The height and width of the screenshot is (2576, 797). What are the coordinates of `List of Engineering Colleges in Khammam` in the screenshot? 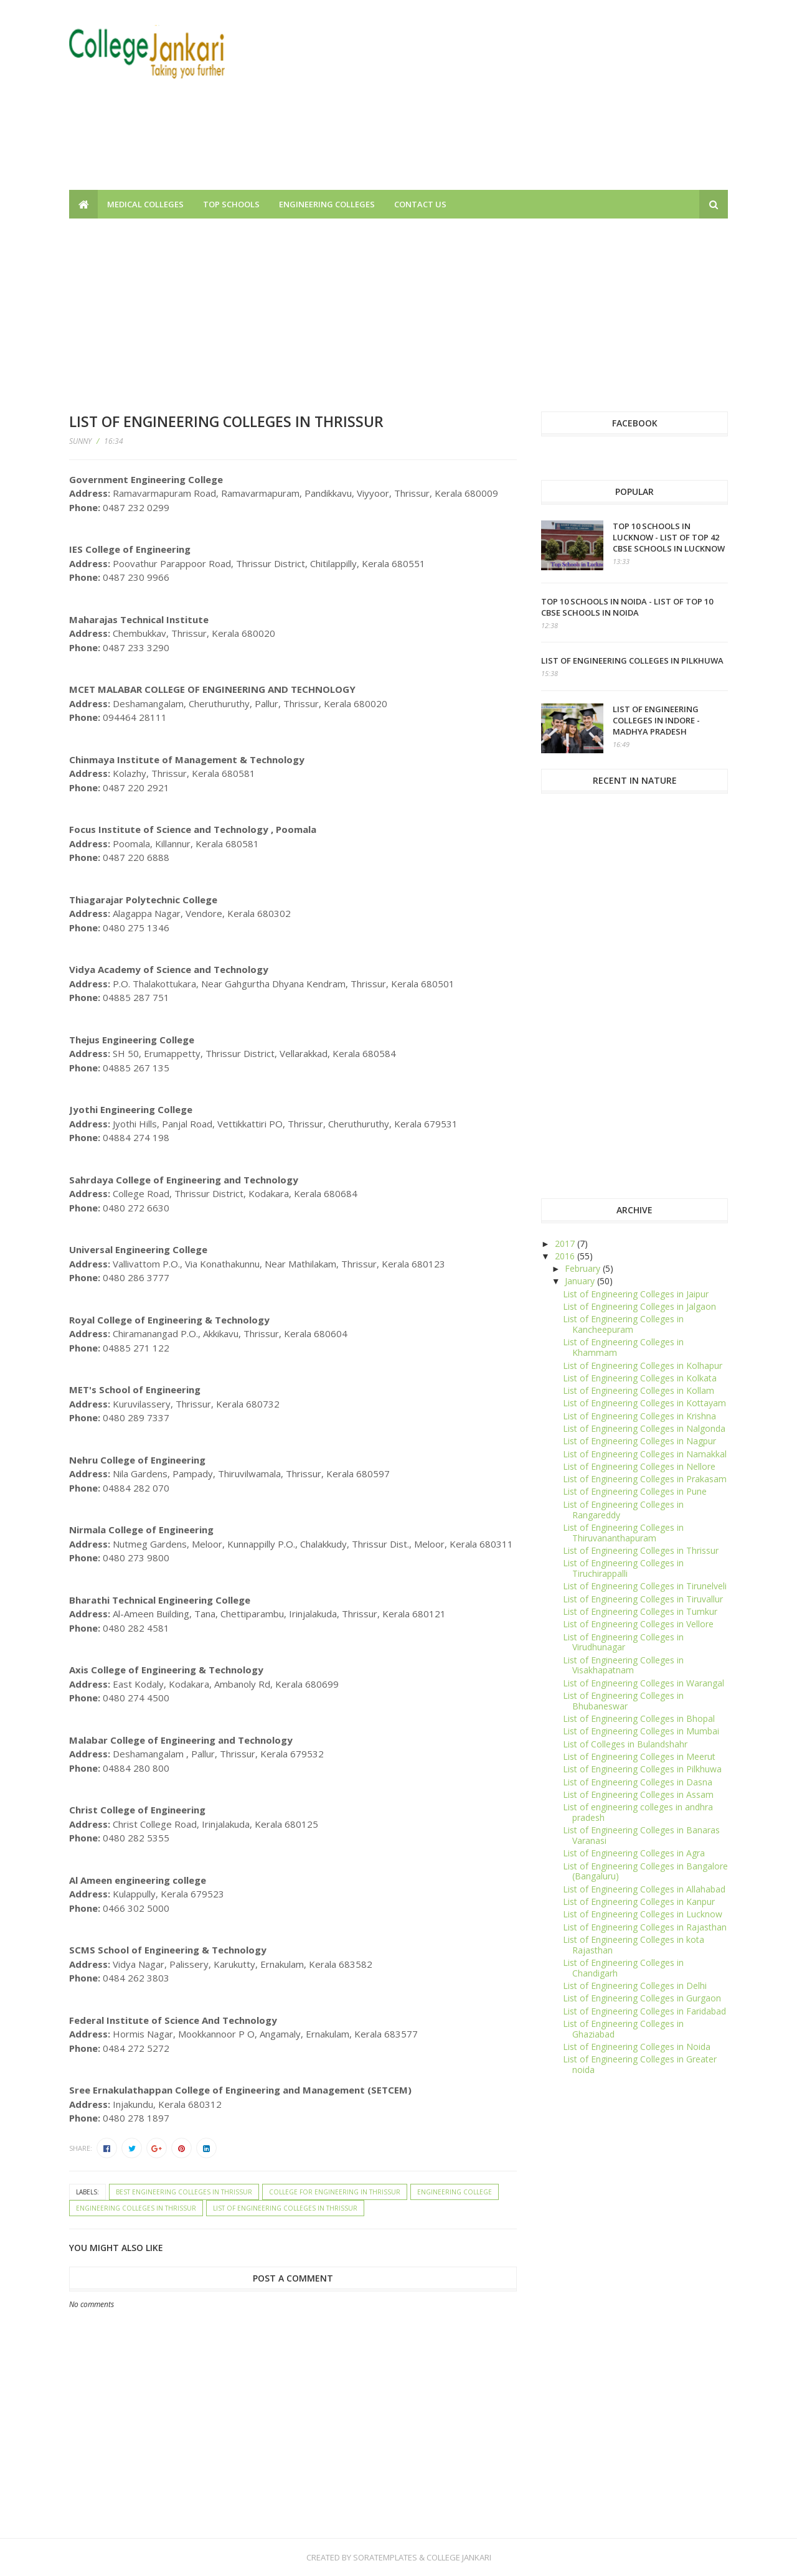 It's located at (623, 1347).